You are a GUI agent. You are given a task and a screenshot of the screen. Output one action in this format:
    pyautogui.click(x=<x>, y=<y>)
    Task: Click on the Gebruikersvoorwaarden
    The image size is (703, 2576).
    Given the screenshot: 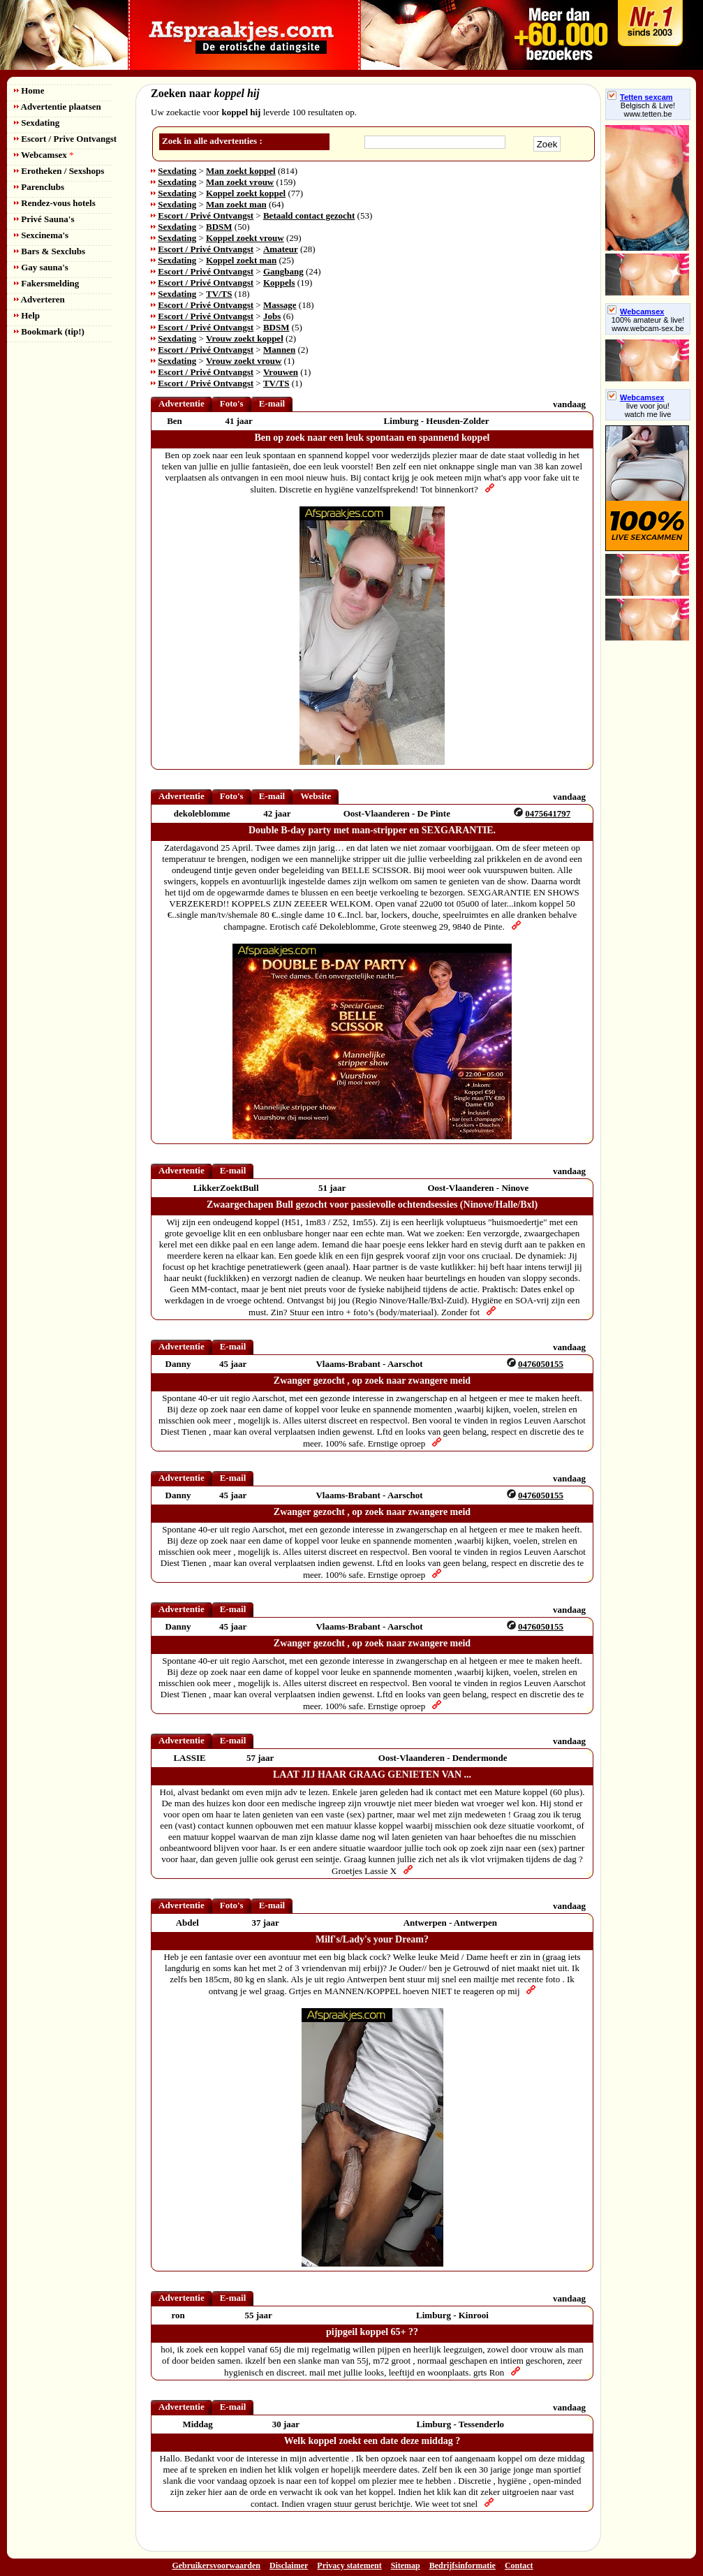 What is the action you would take?
    pyautogui.click(x=216, y=2565)
    